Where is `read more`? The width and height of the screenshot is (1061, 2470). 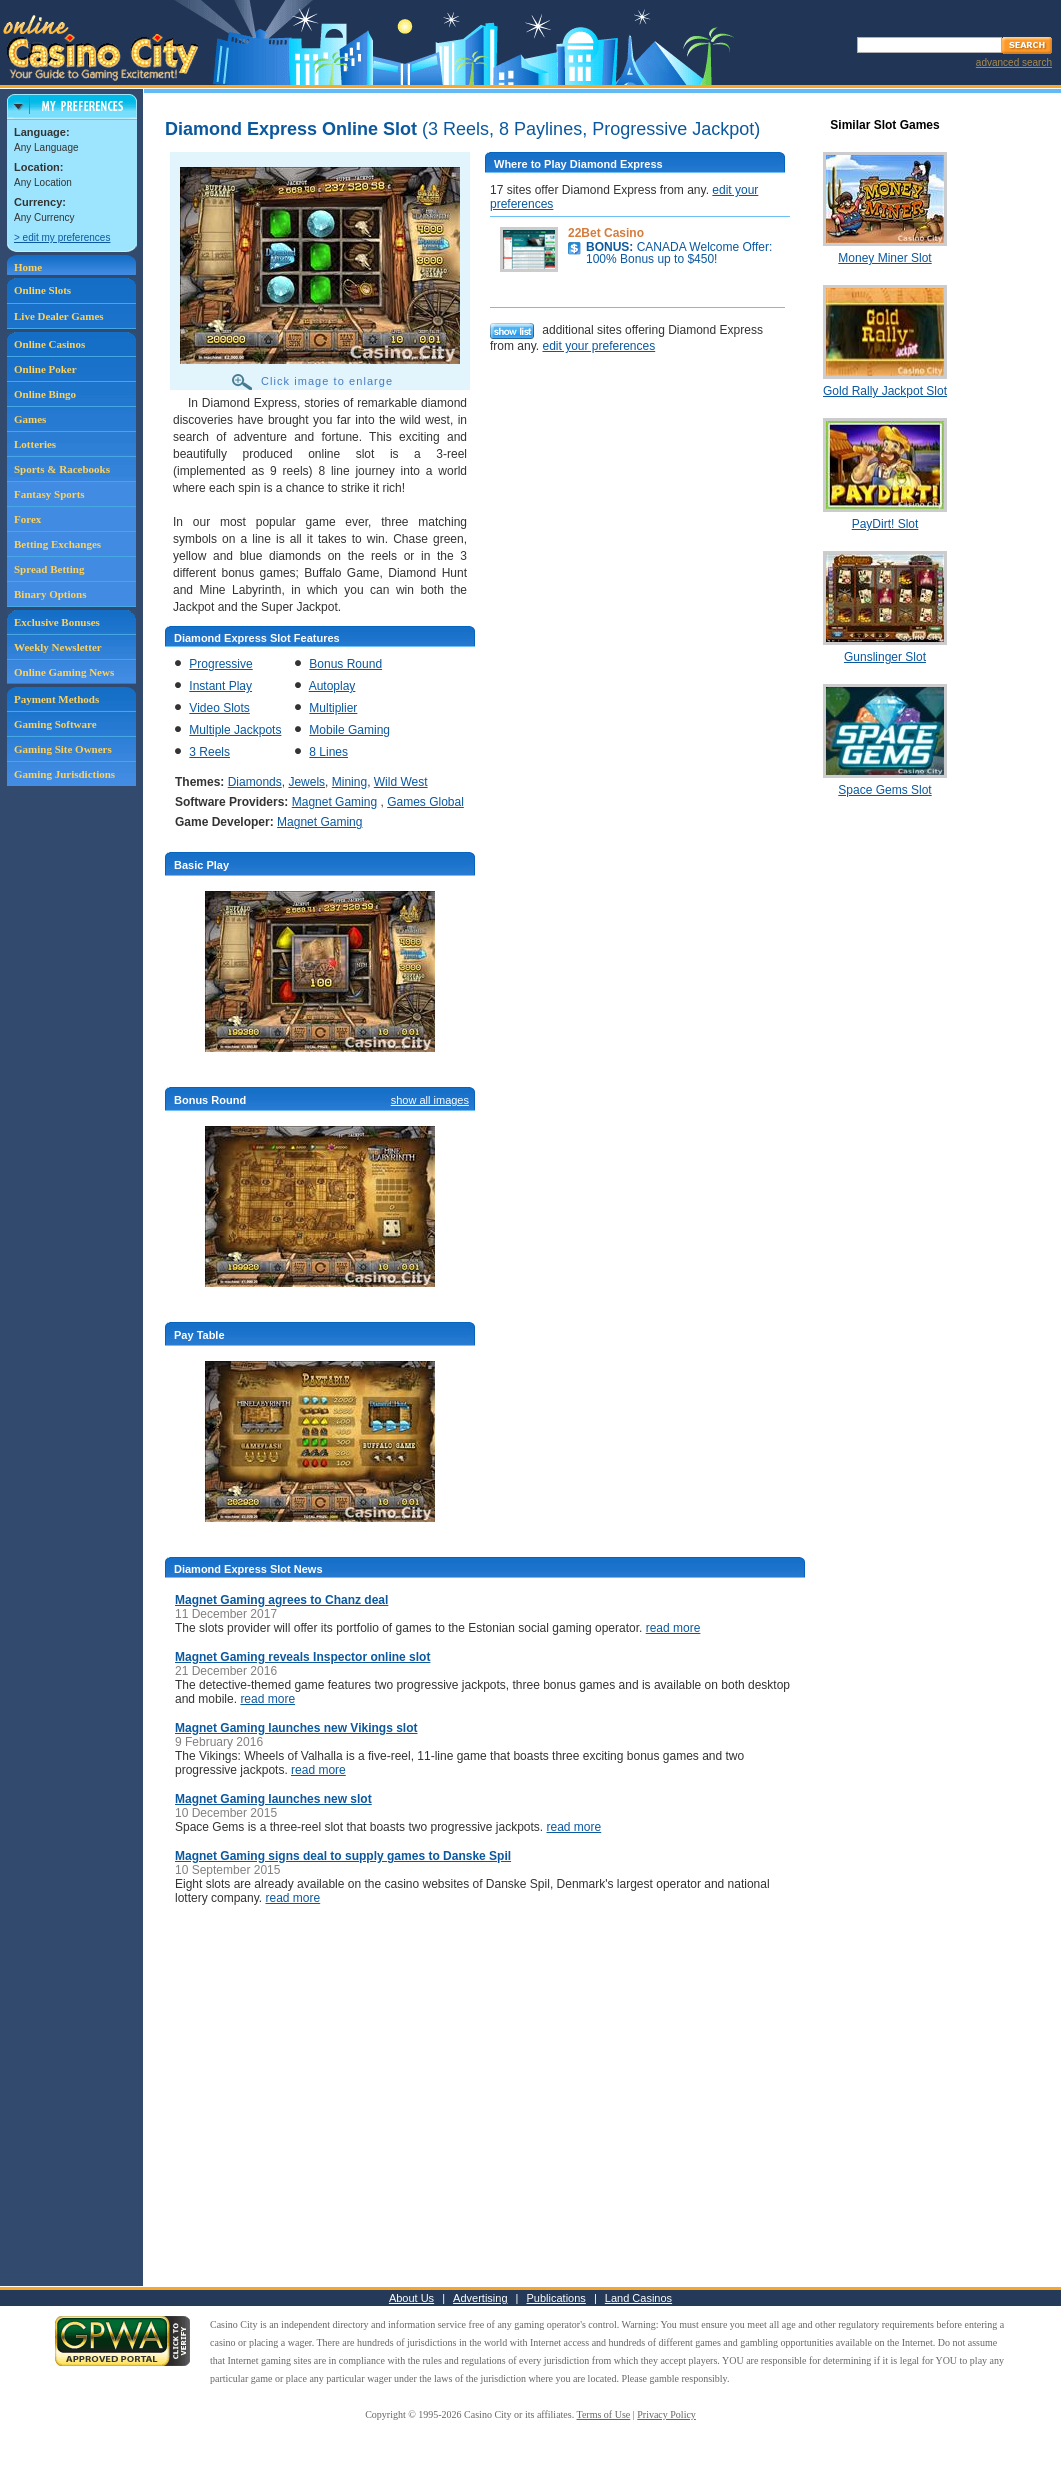
read more is located at coordinates (673, 1628).